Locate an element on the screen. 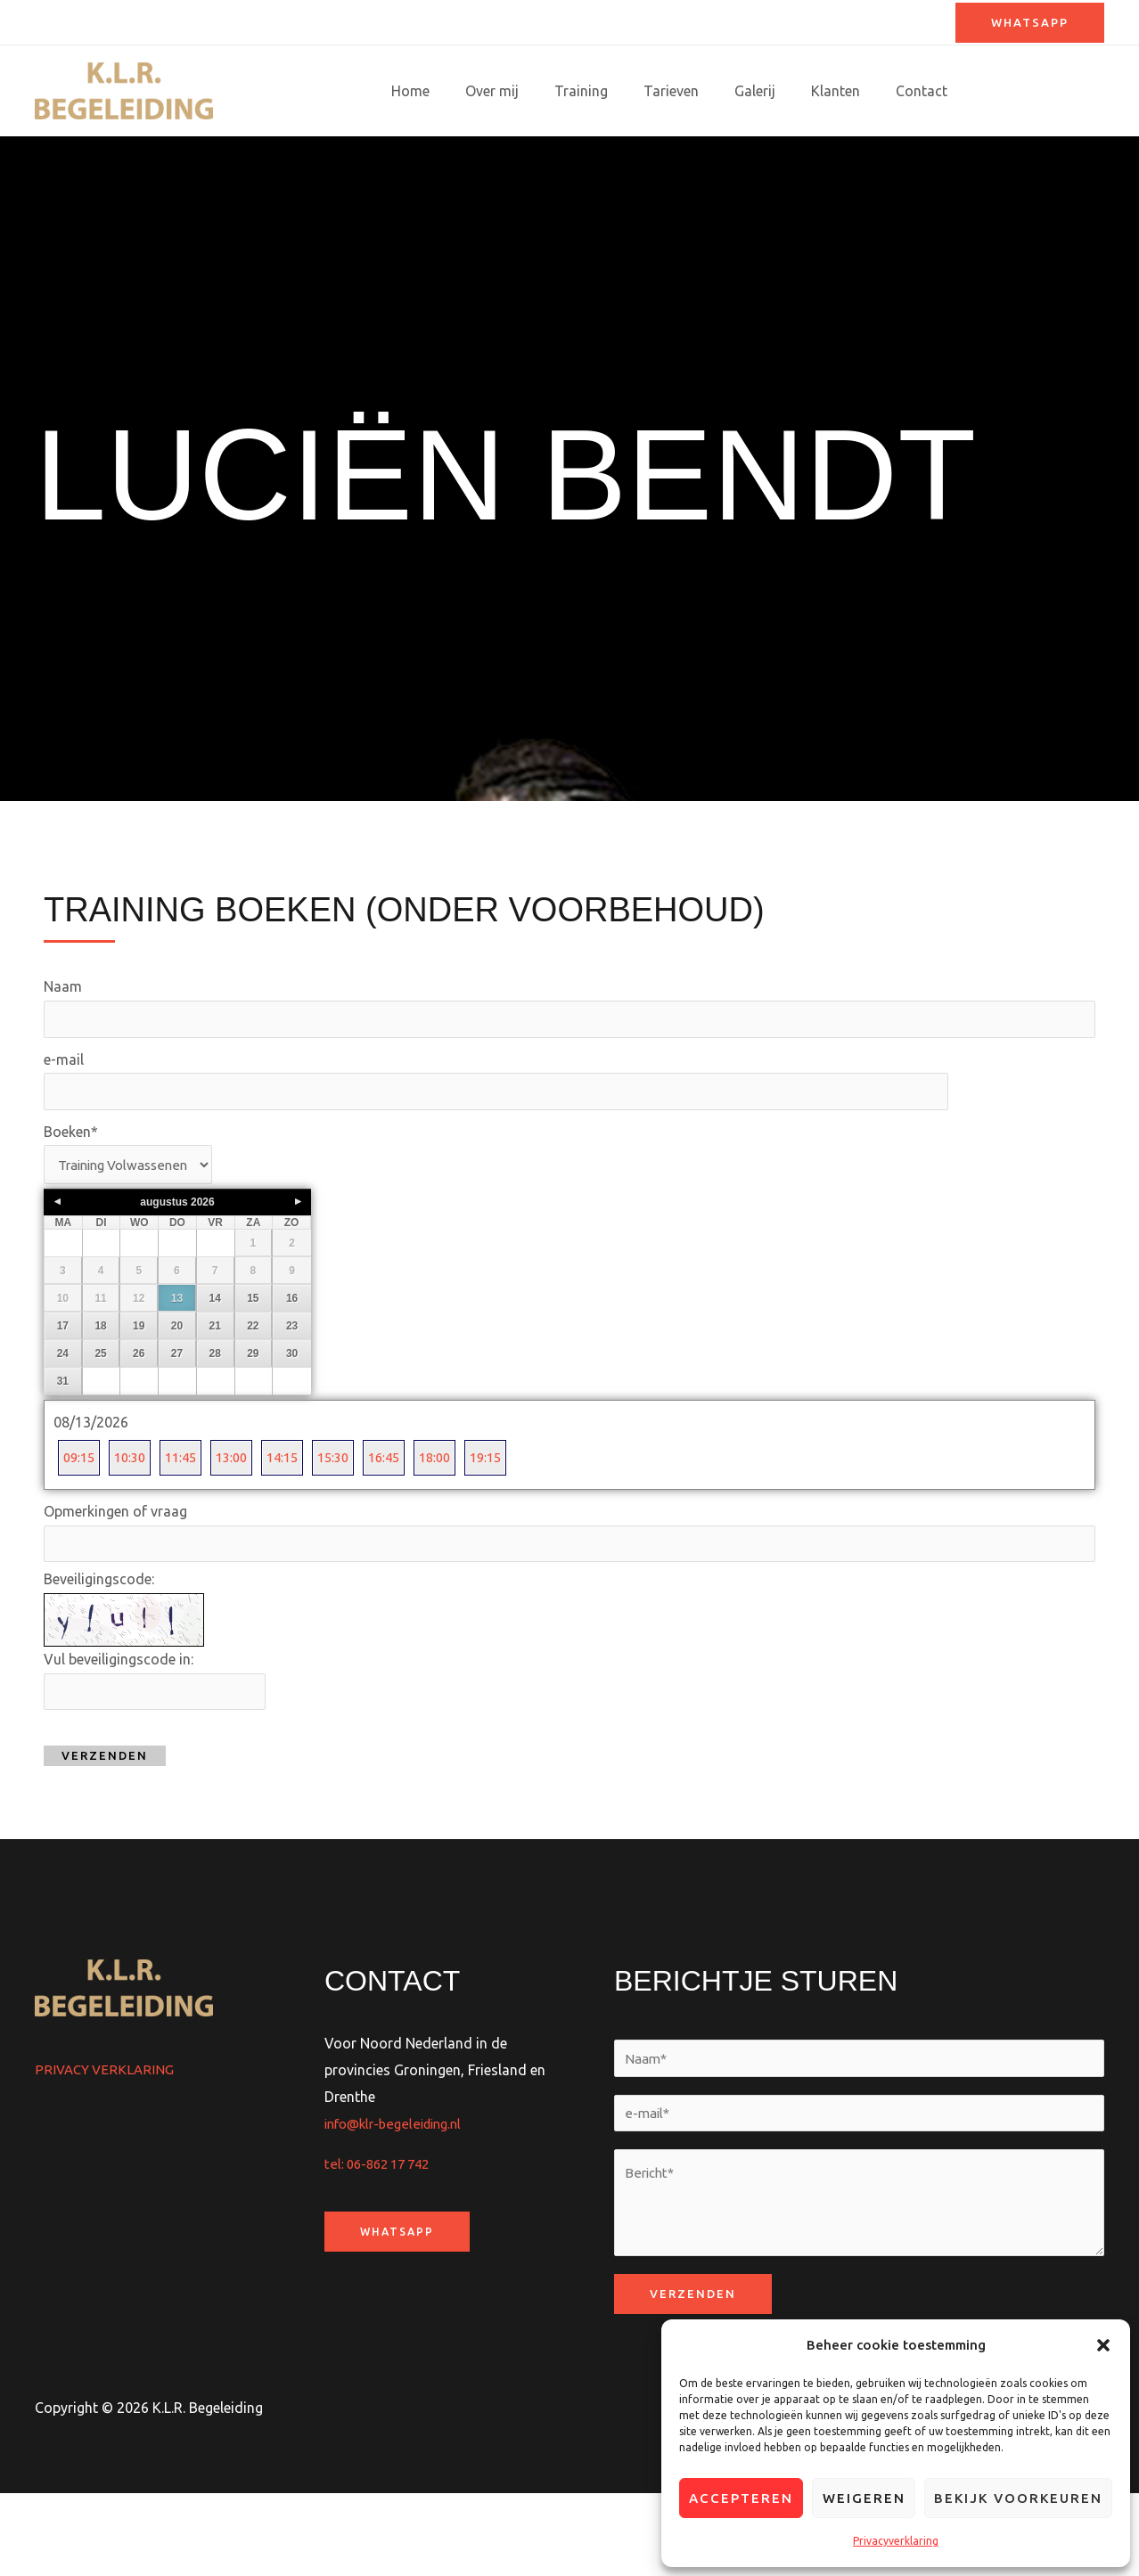 The image size is (1139, 2576). Over mij is located at coordinates (538, 91).